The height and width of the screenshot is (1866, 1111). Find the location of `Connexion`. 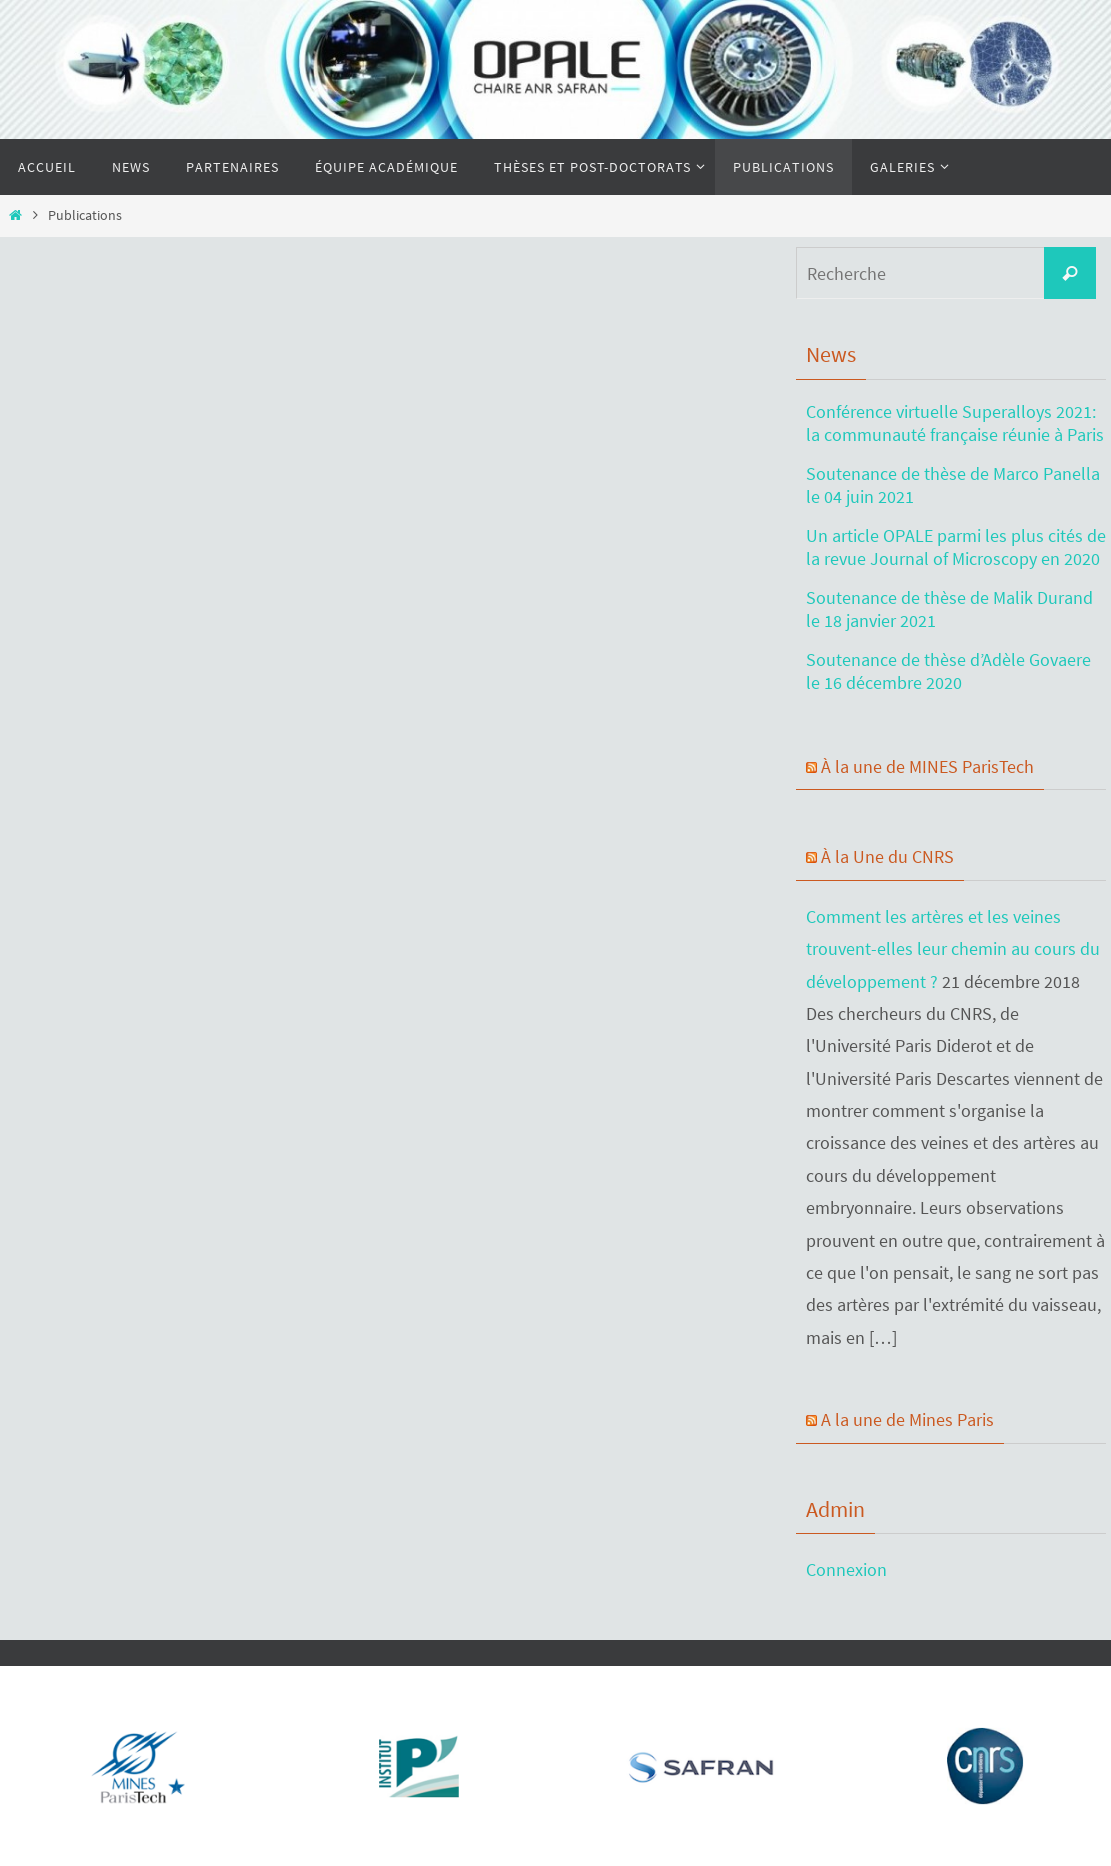

Connexion is located at coordinates (846, 1569).